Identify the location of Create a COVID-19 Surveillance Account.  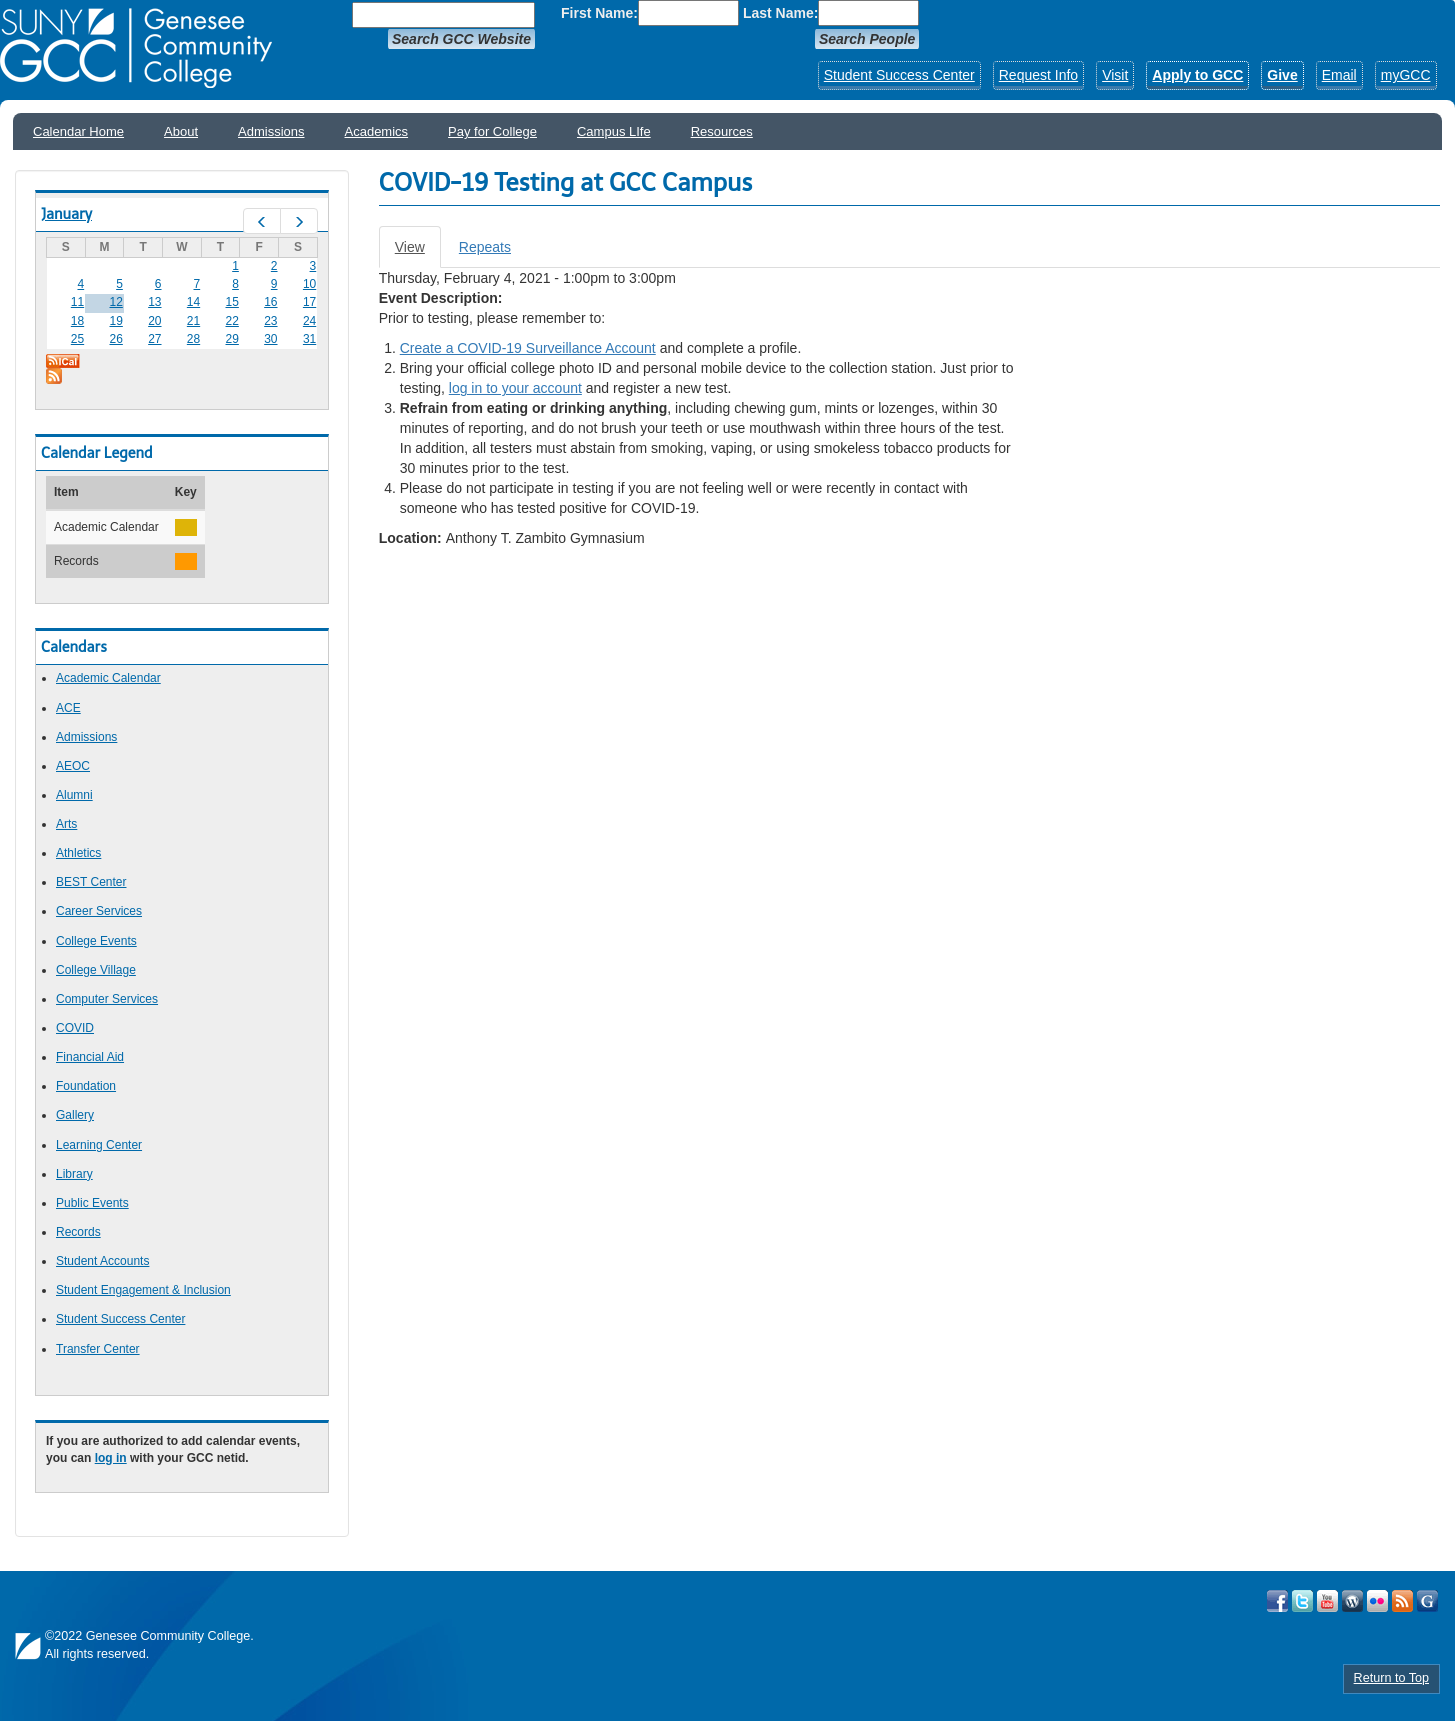
(528, 348).